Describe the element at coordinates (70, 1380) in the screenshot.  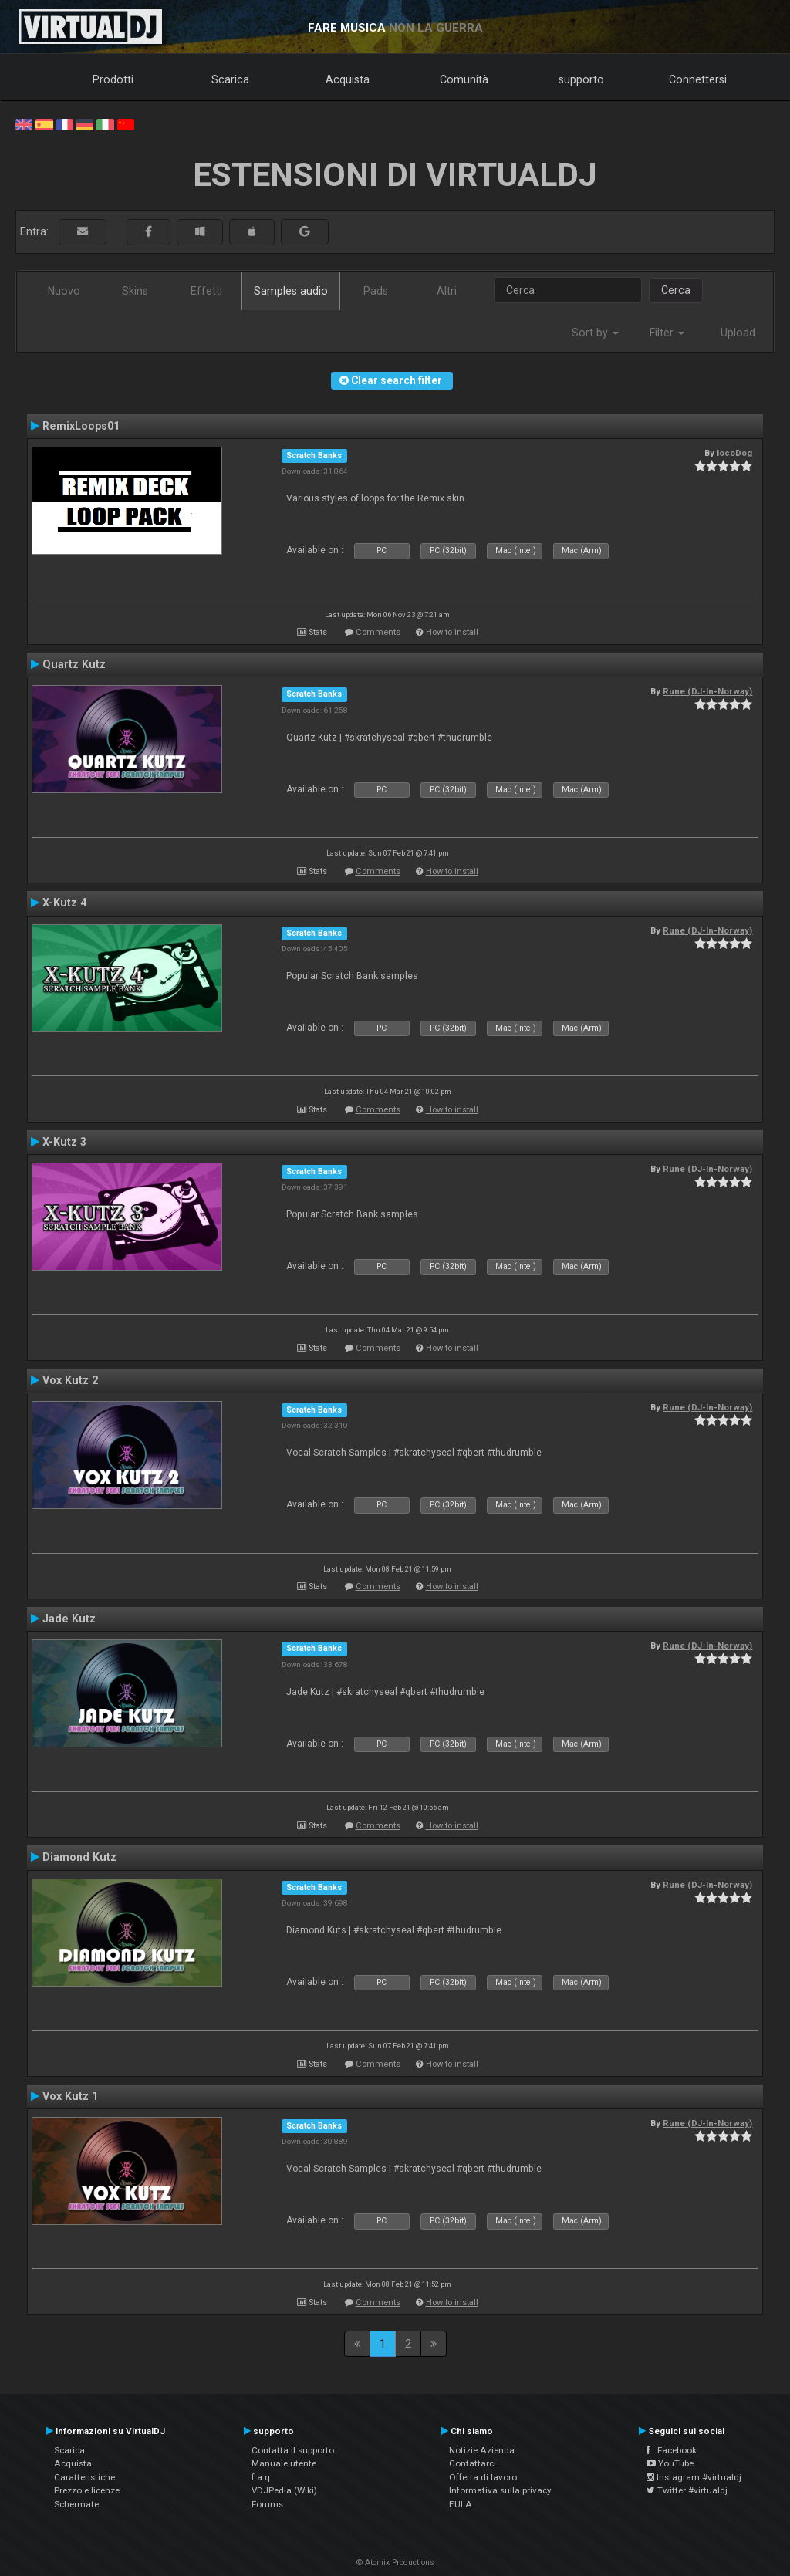
I see `Vox Kutz 2` at that location.